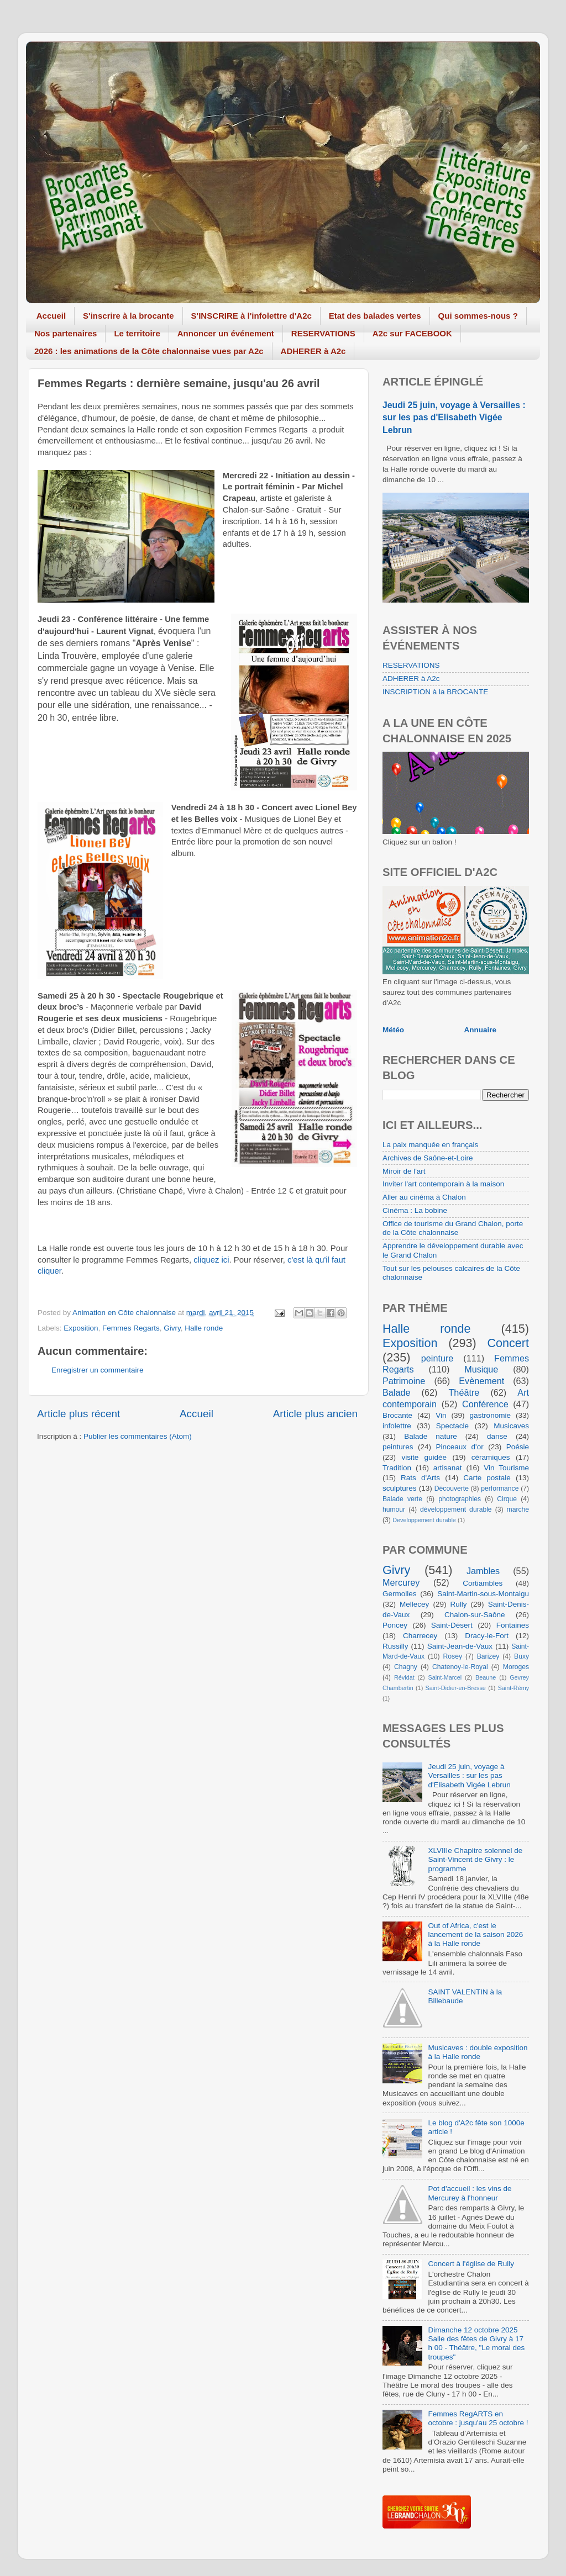  What do you see at coordinates (485, 1404) in the screenshot?
I see `Conférence` at bounding box center [485, 1404].